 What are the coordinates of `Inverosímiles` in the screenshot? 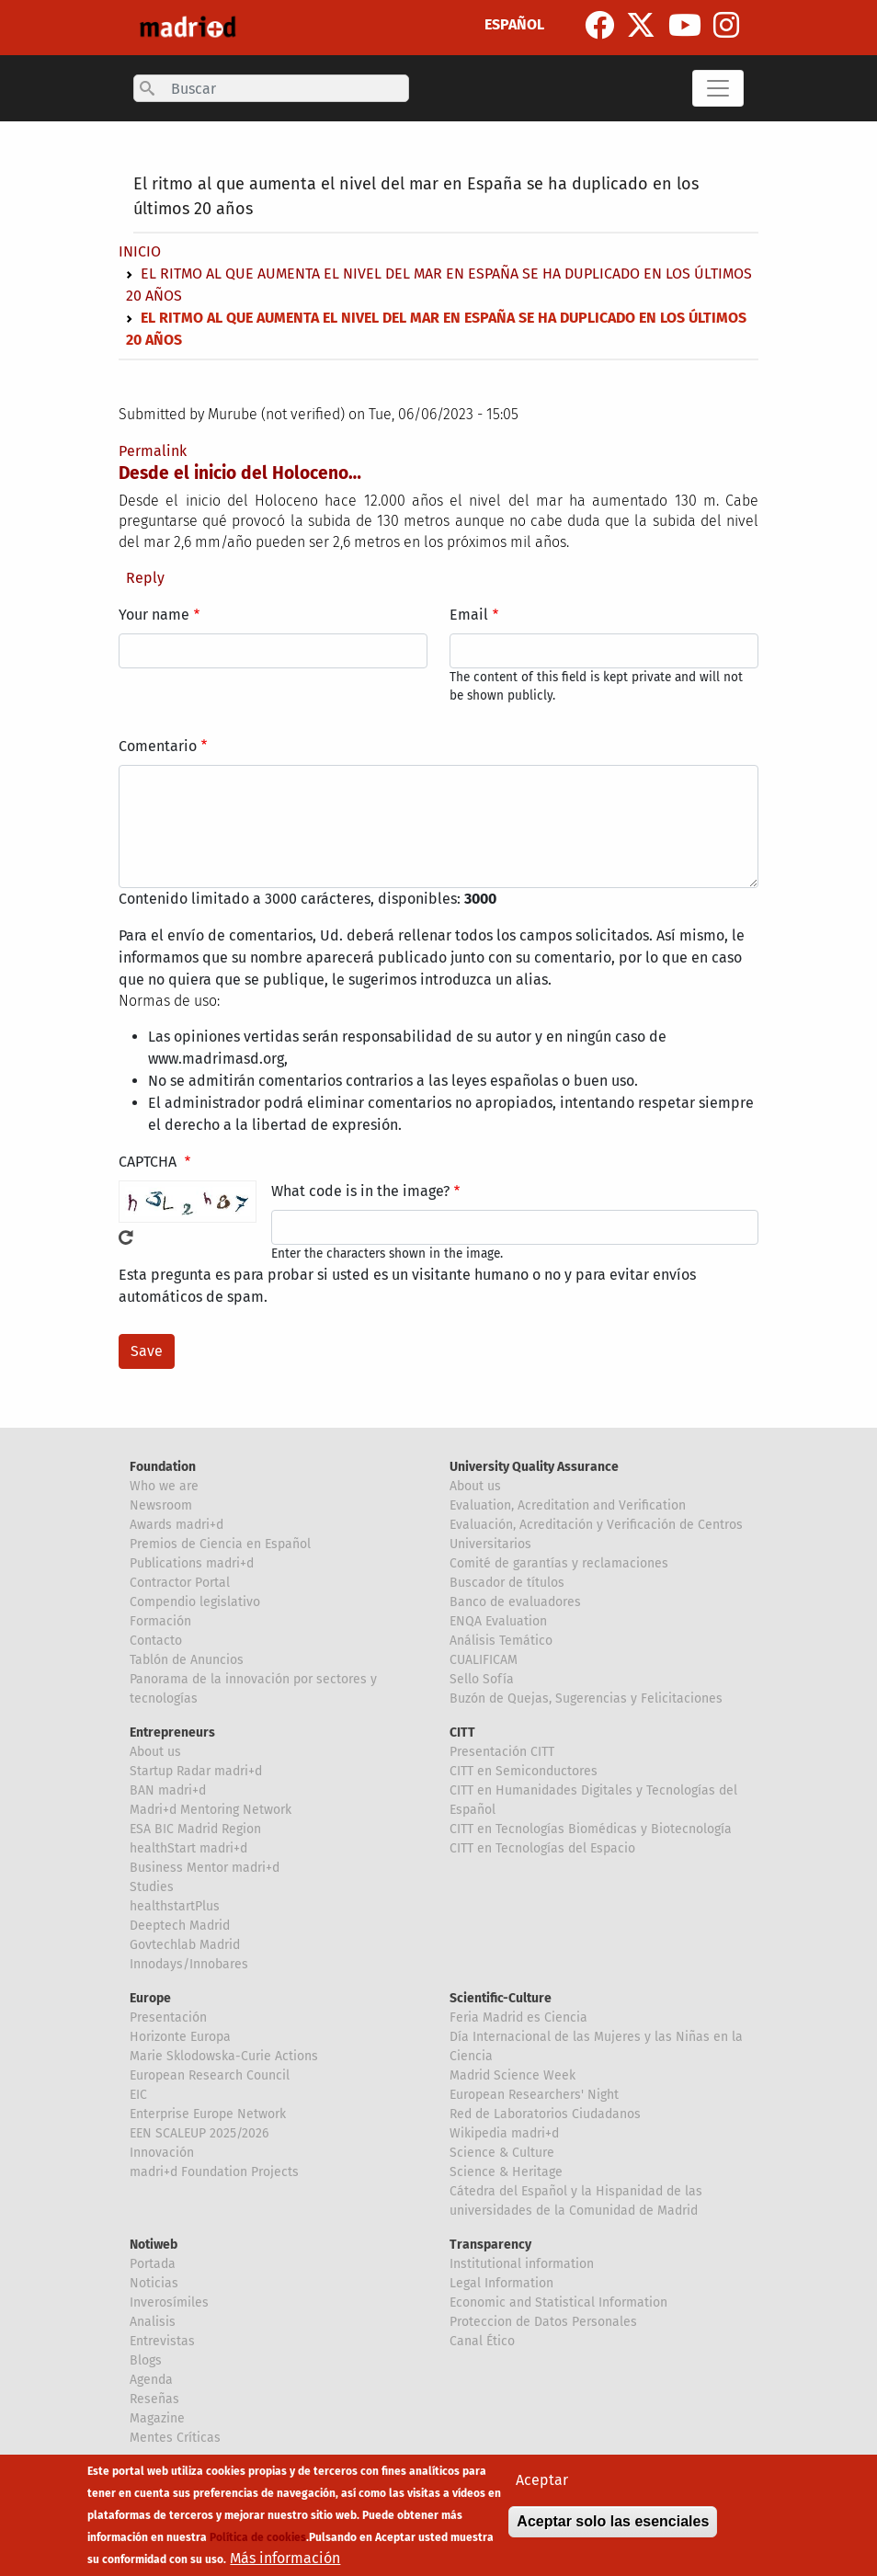 It's located at (169, 2302).